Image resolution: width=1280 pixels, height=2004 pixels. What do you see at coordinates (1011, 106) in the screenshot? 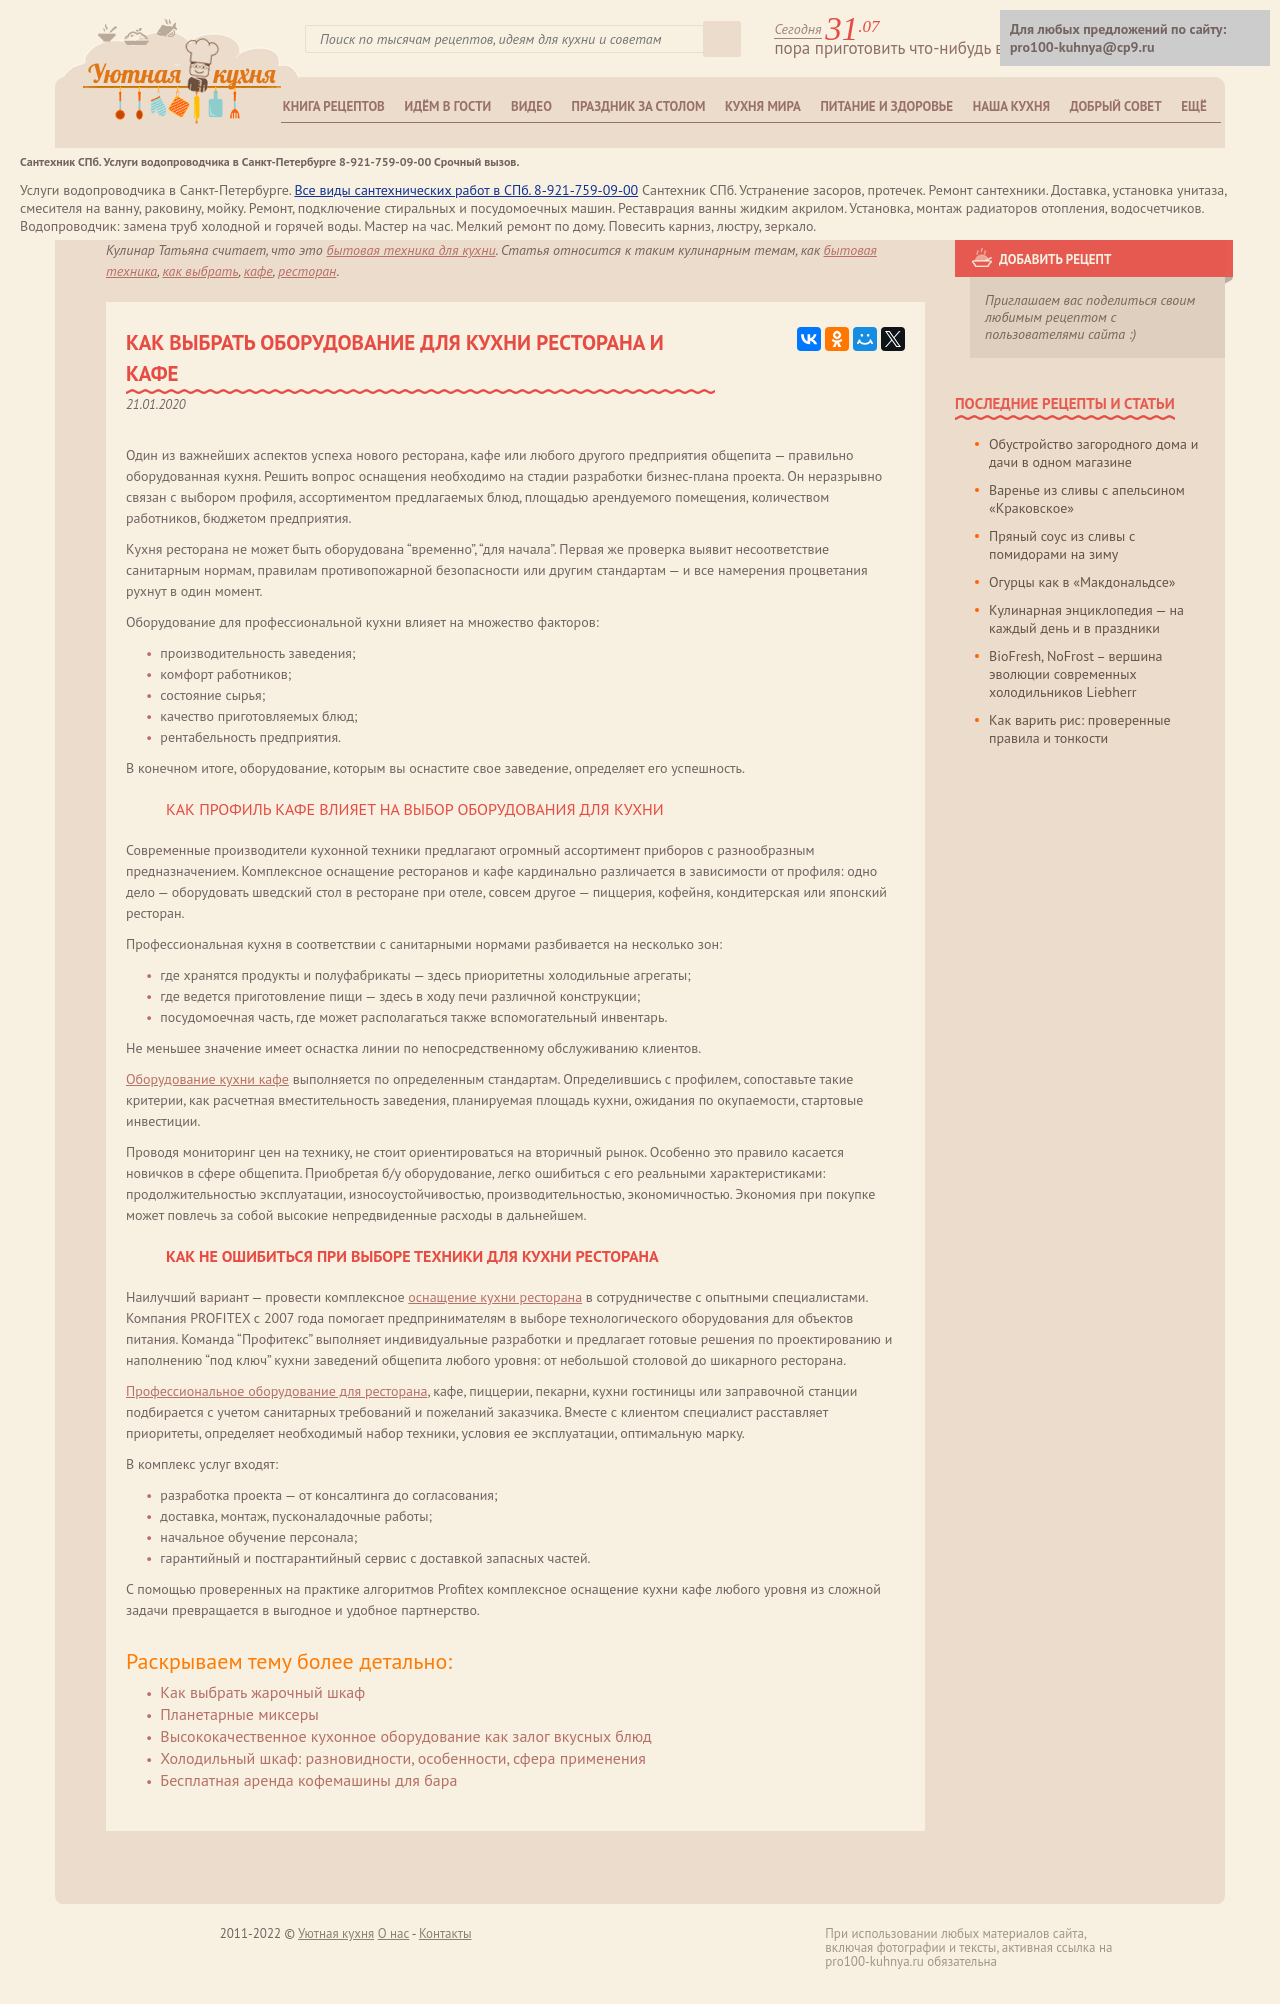
I see `Наша кухня` at bounding box center [1011, 106].